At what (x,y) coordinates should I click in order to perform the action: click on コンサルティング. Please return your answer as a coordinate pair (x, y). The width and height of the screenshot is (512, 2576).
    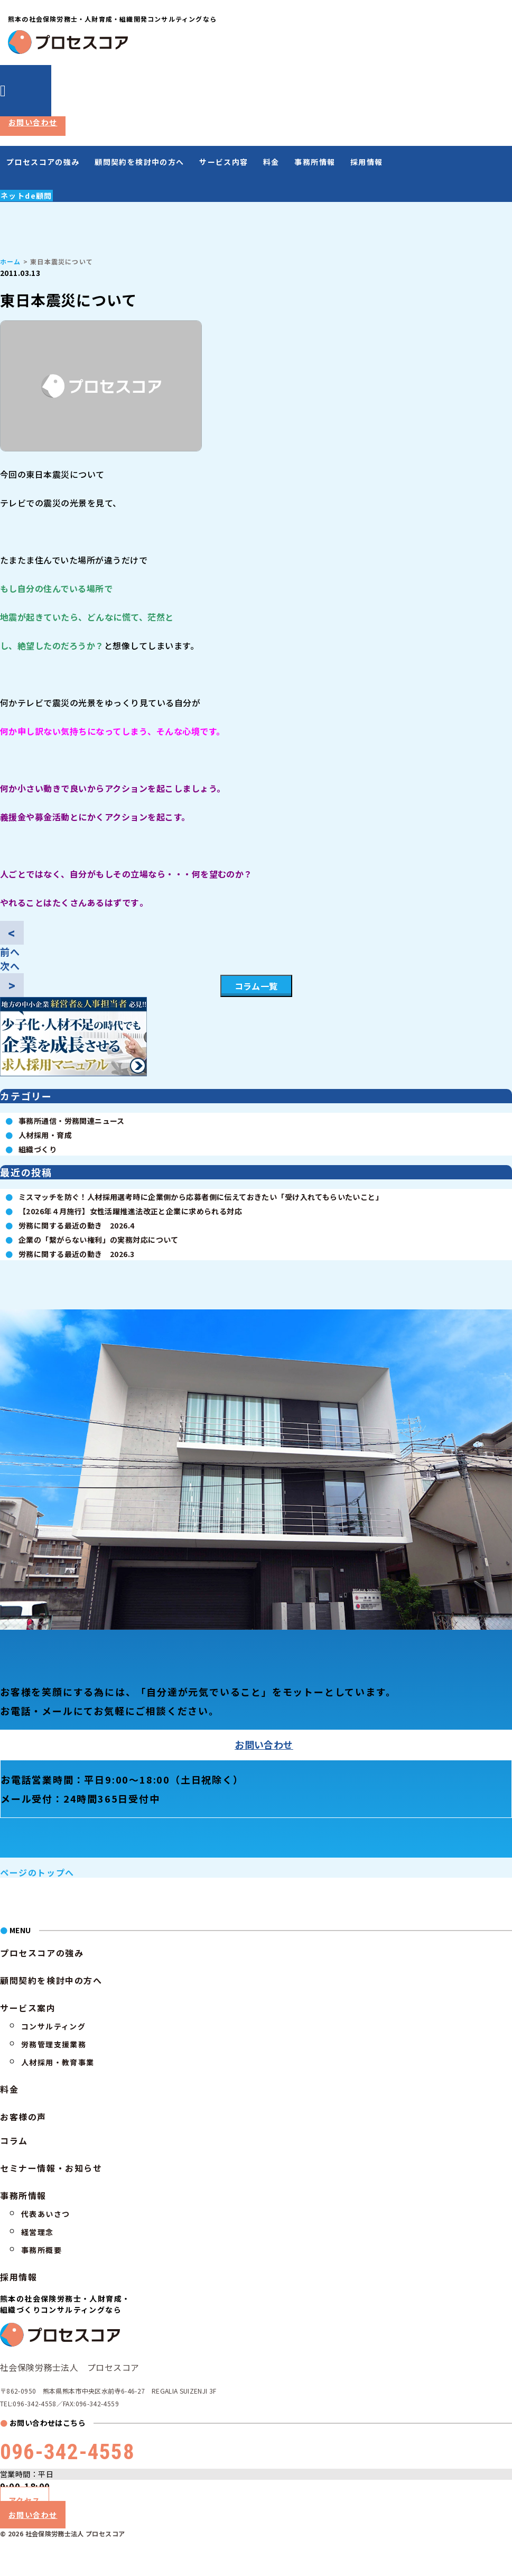
    Looking at the image, I should click on (53, 2026).